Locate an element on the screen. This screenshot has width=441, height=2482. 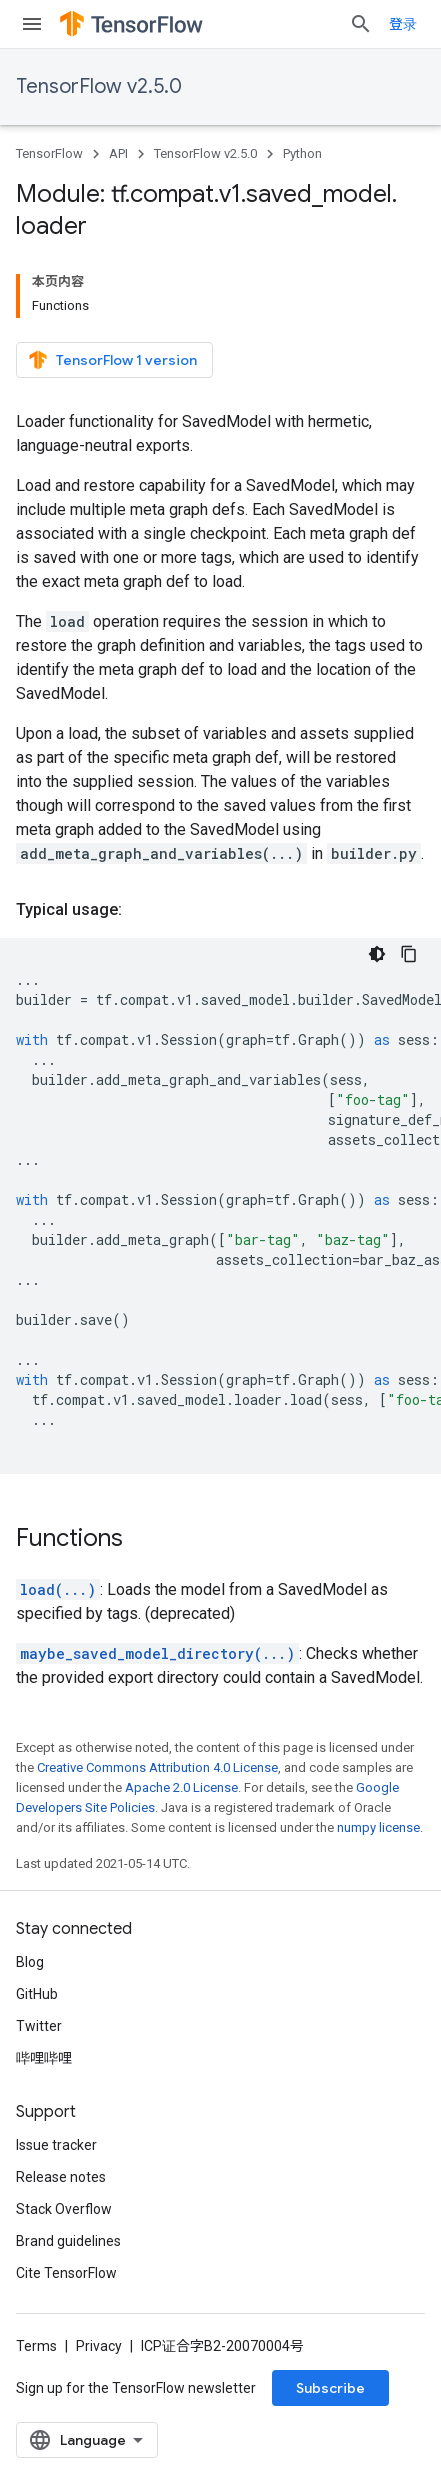
[Open menu] is located at coordinates (32, 24).